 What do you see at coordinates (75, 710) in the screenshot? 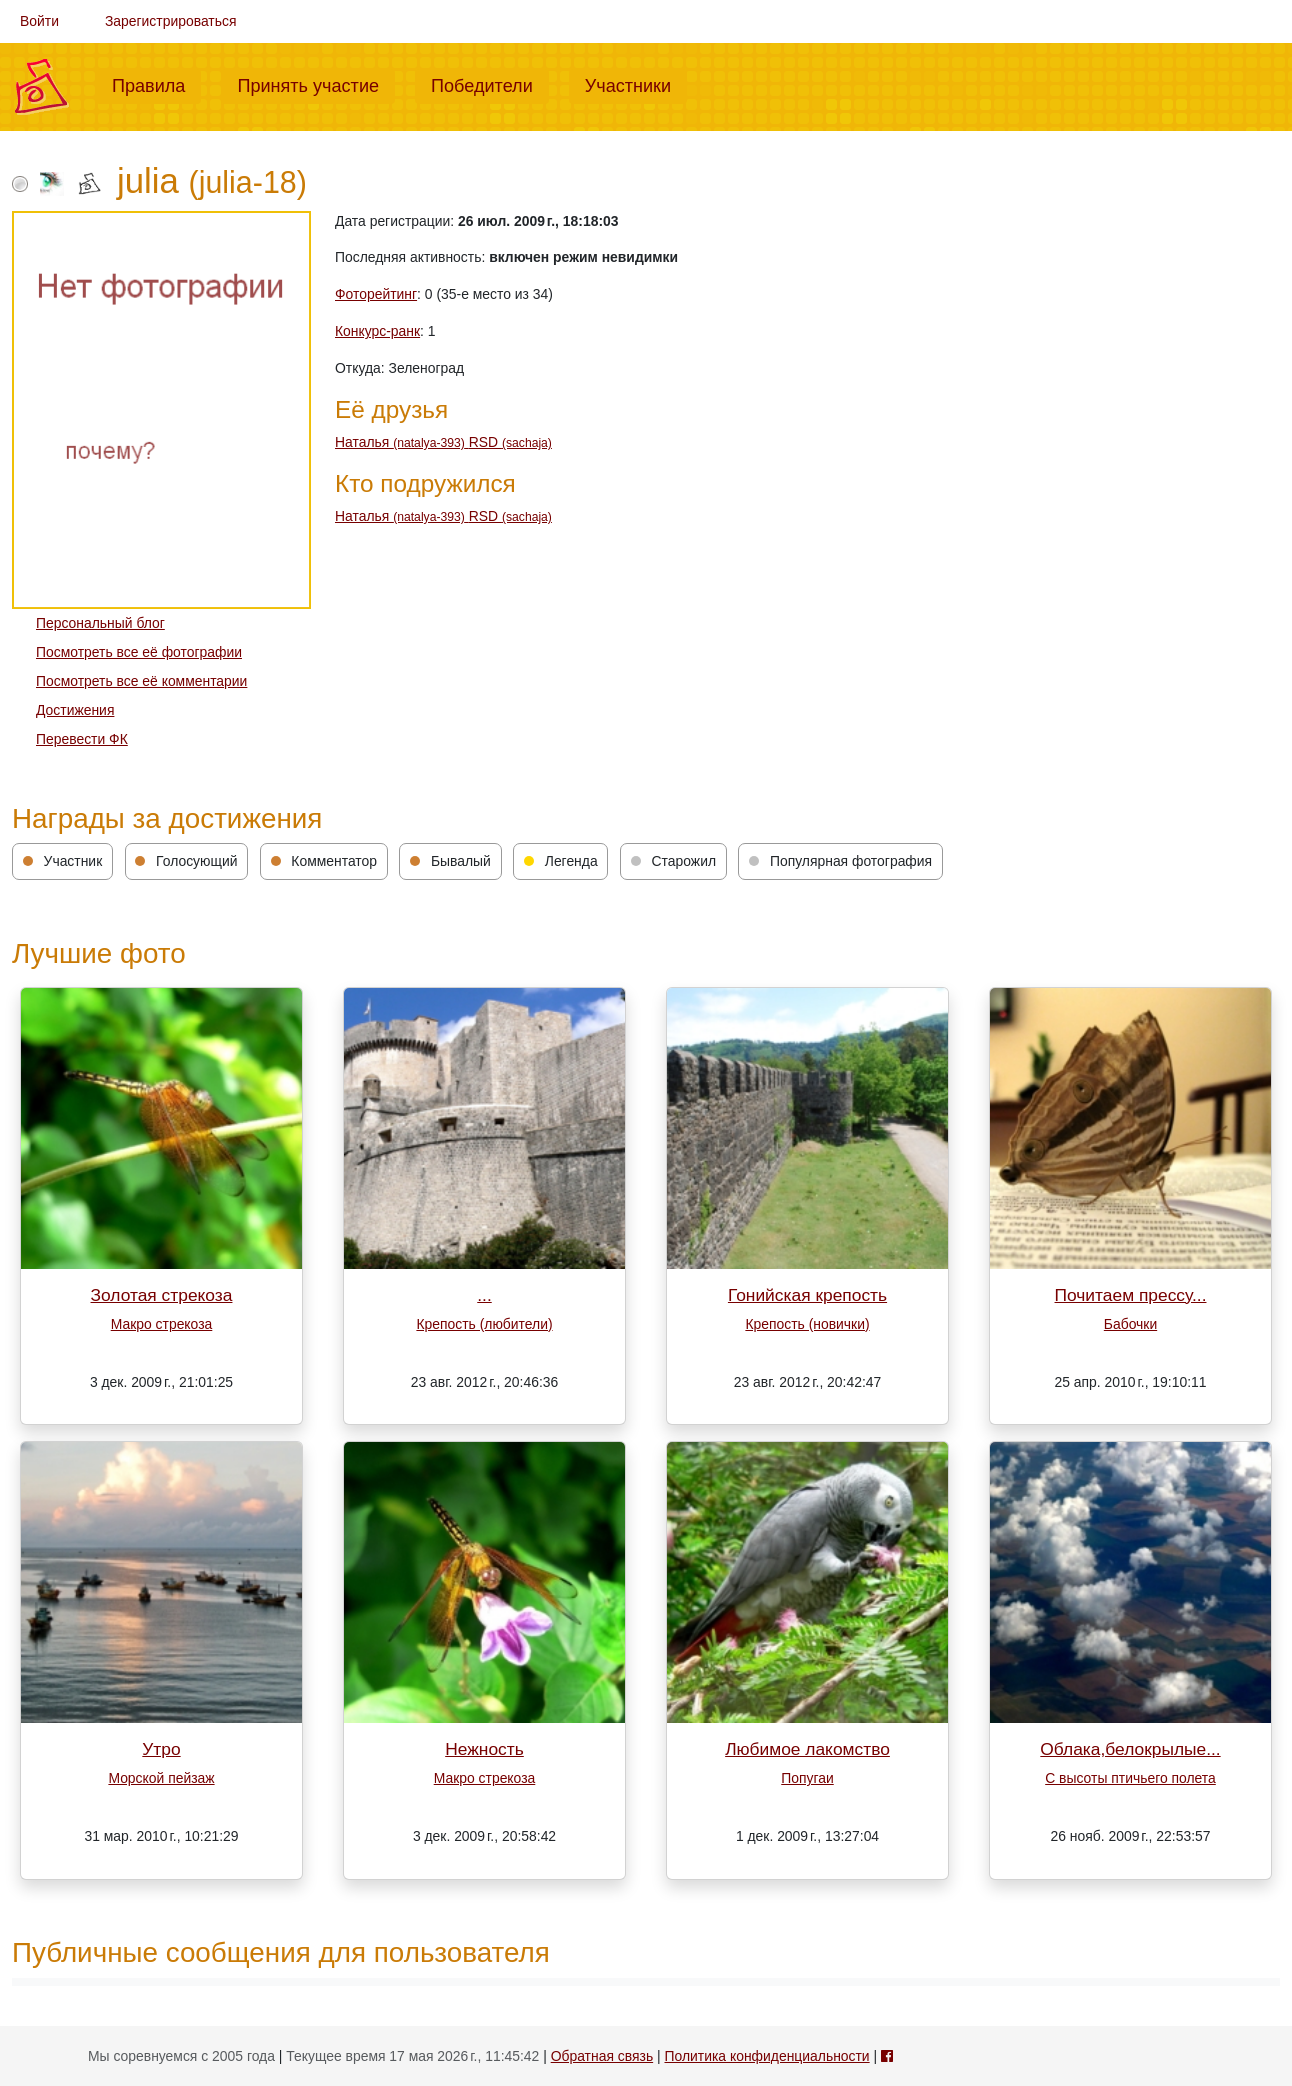
I see `Достижения` at bounding box center [75, 710].